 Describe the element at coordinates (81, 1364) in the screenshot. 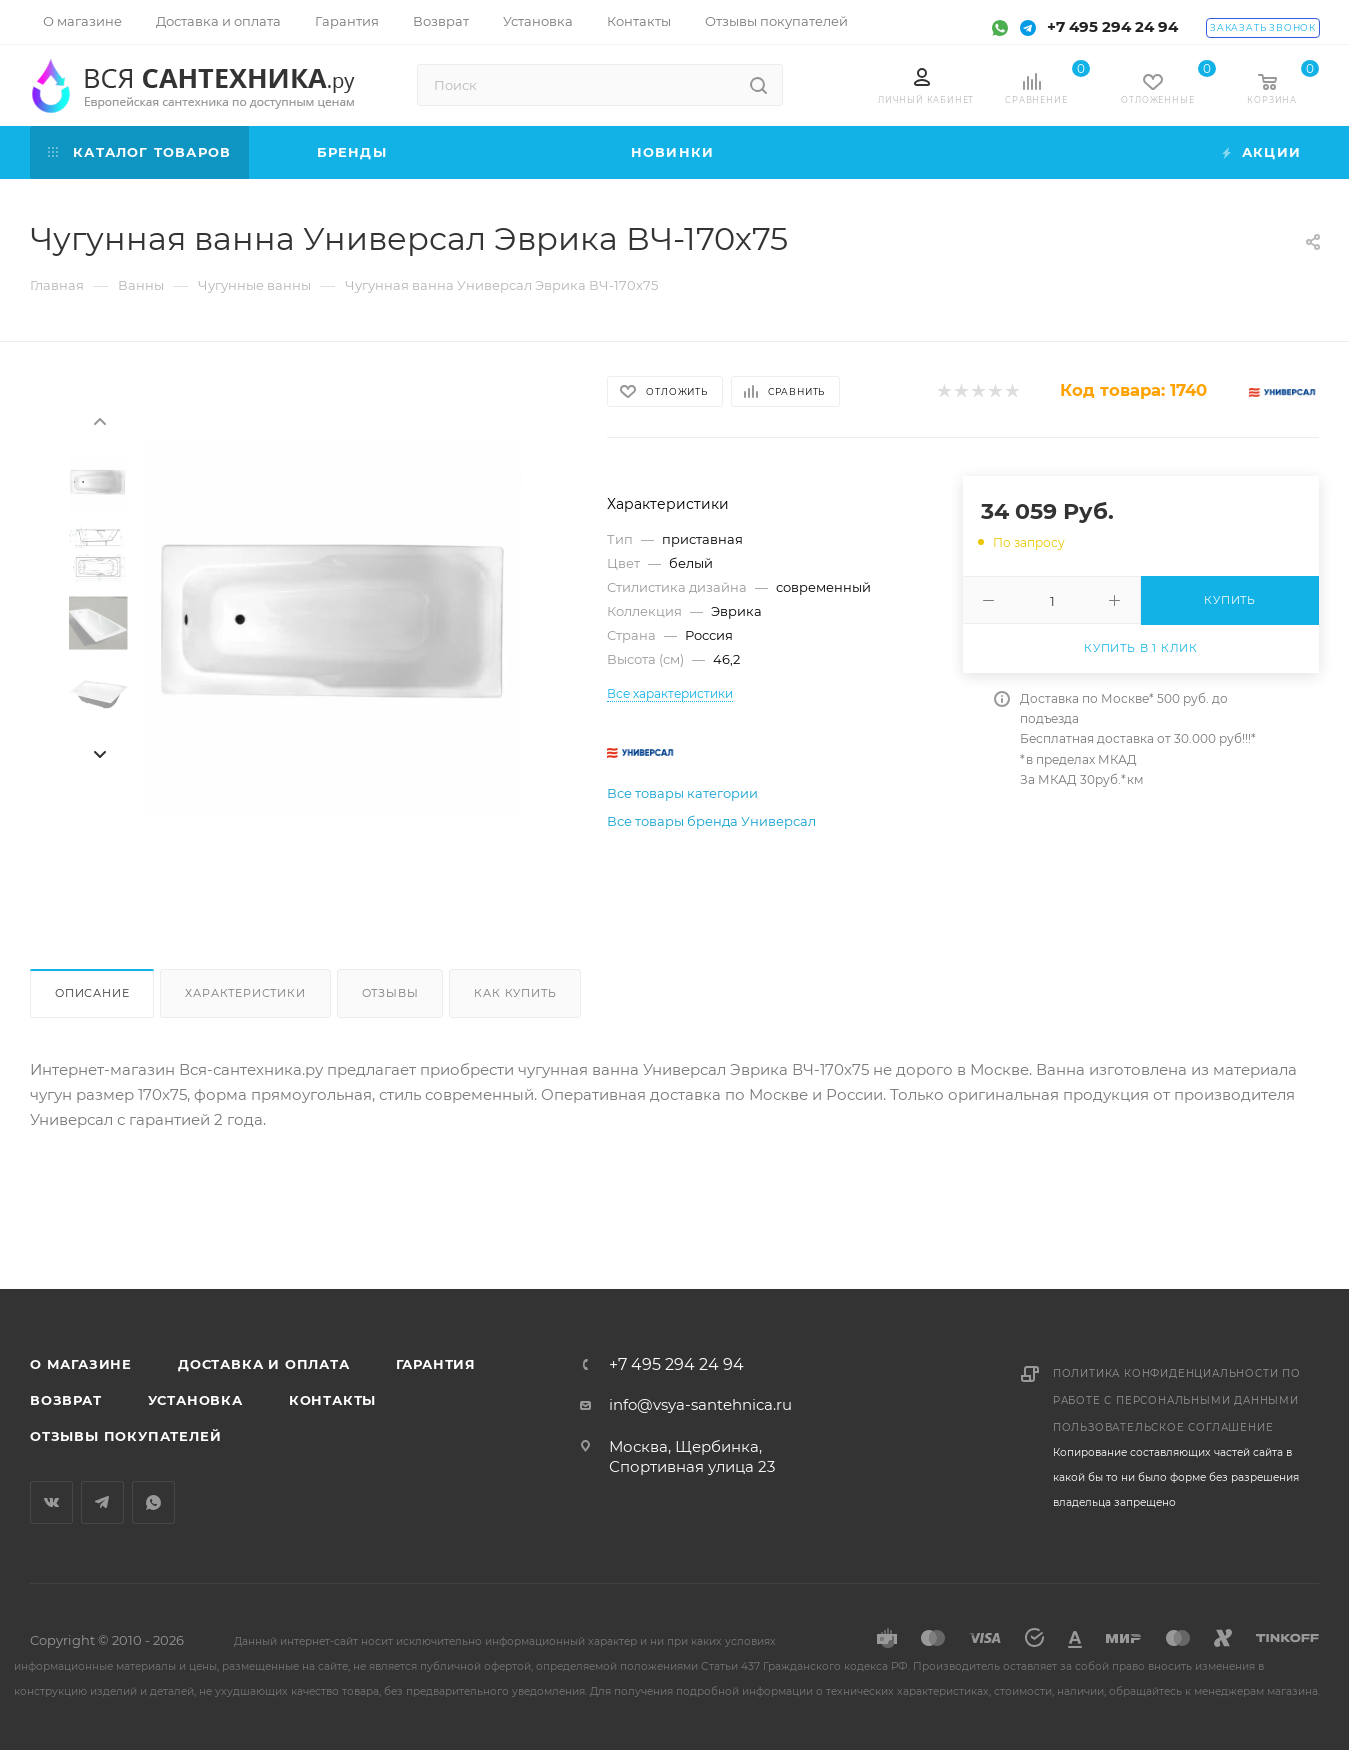

I see `О магазине` at that location.